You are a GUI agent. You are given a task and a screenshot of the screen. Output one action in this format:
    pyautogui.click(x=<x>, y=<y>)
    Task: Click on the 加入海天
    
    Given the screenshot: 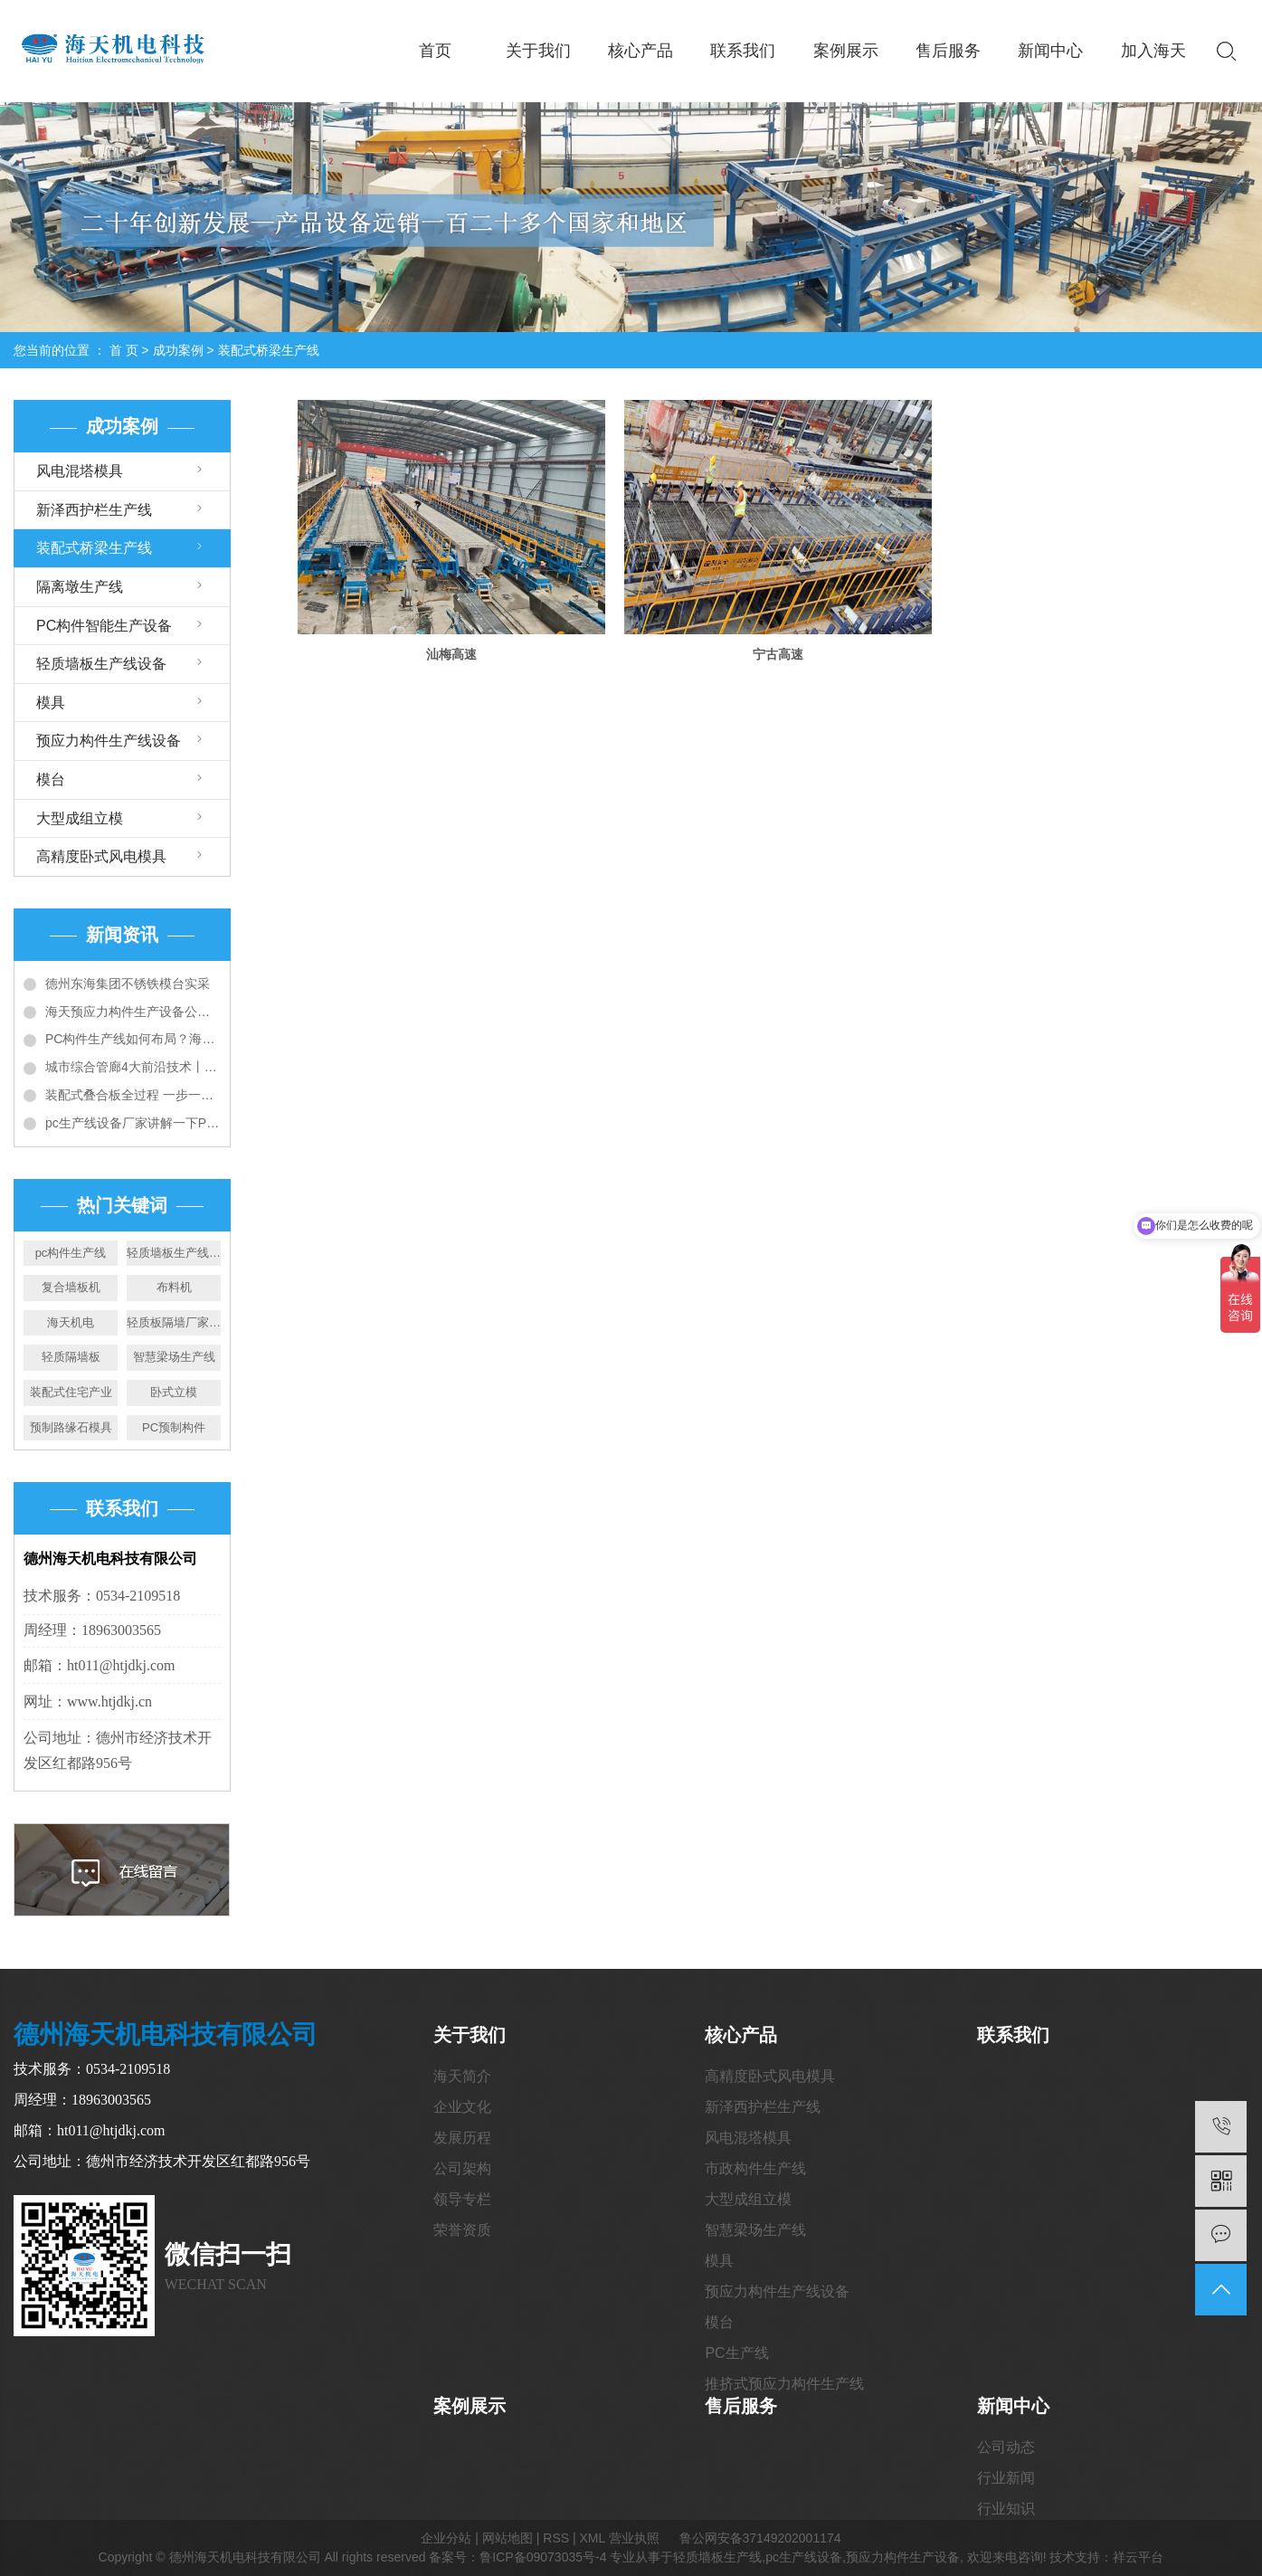 What is the action you would take?
    pyautogui.click(x=1153, y=51)
    